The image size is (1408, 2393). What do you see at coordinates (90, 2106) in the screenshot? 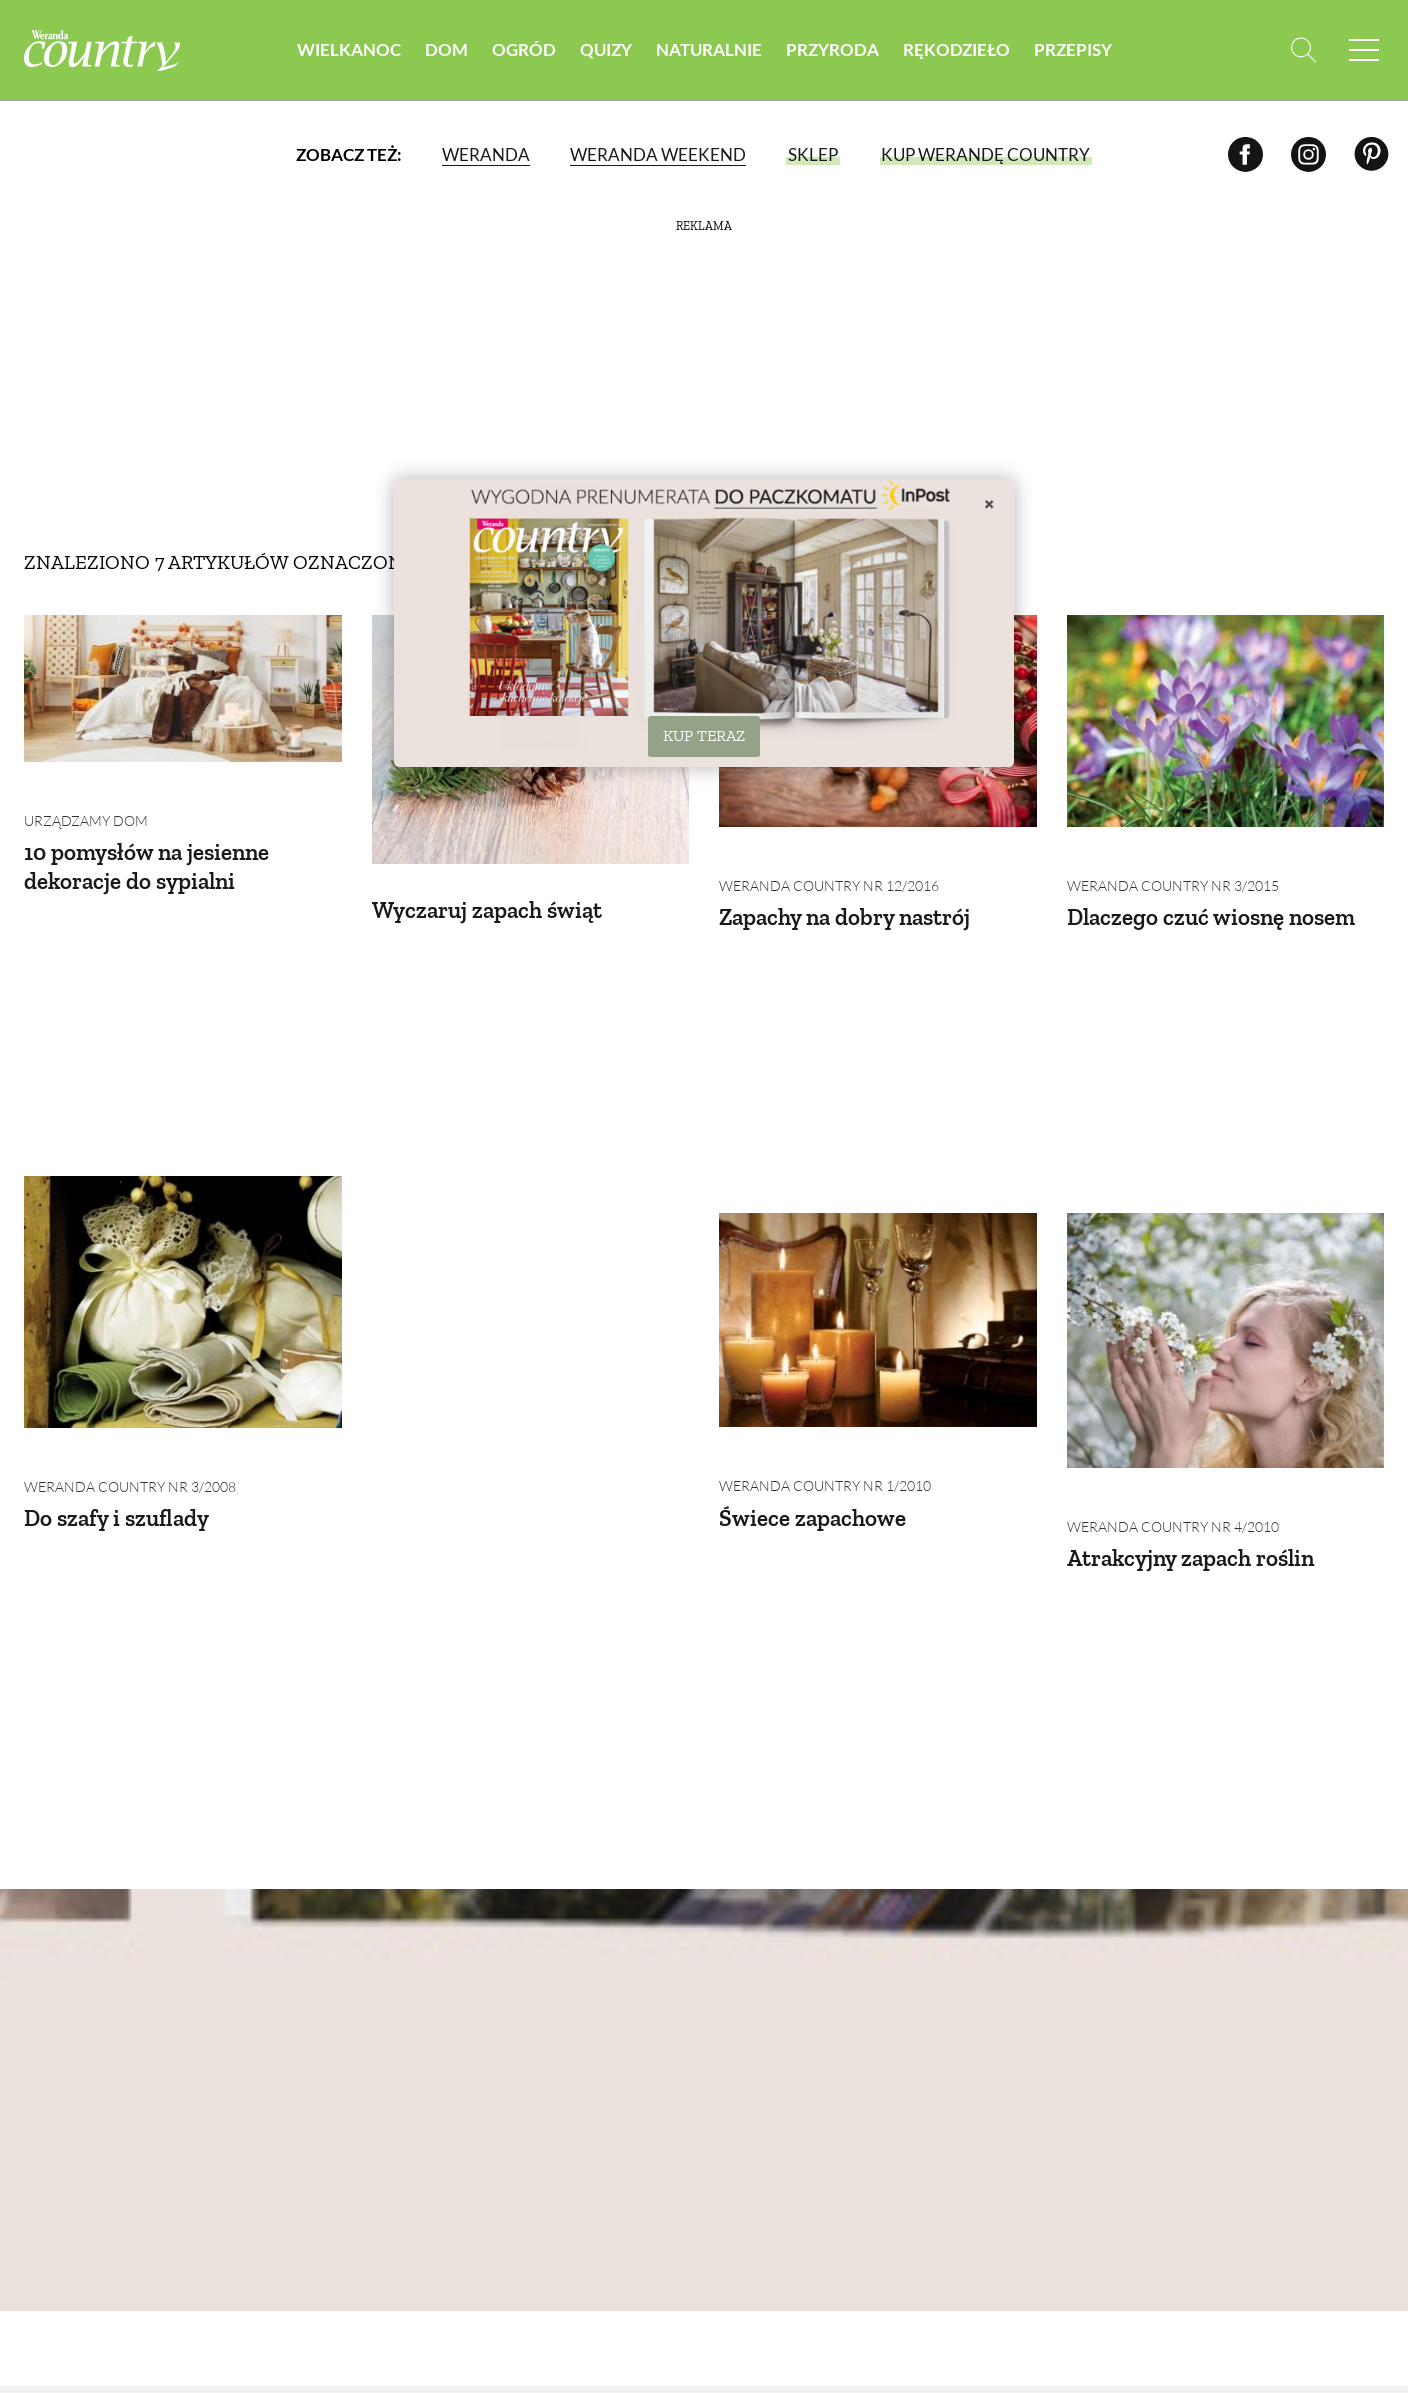
I see `Polityka cookies` at bounding box center [90, 2106].